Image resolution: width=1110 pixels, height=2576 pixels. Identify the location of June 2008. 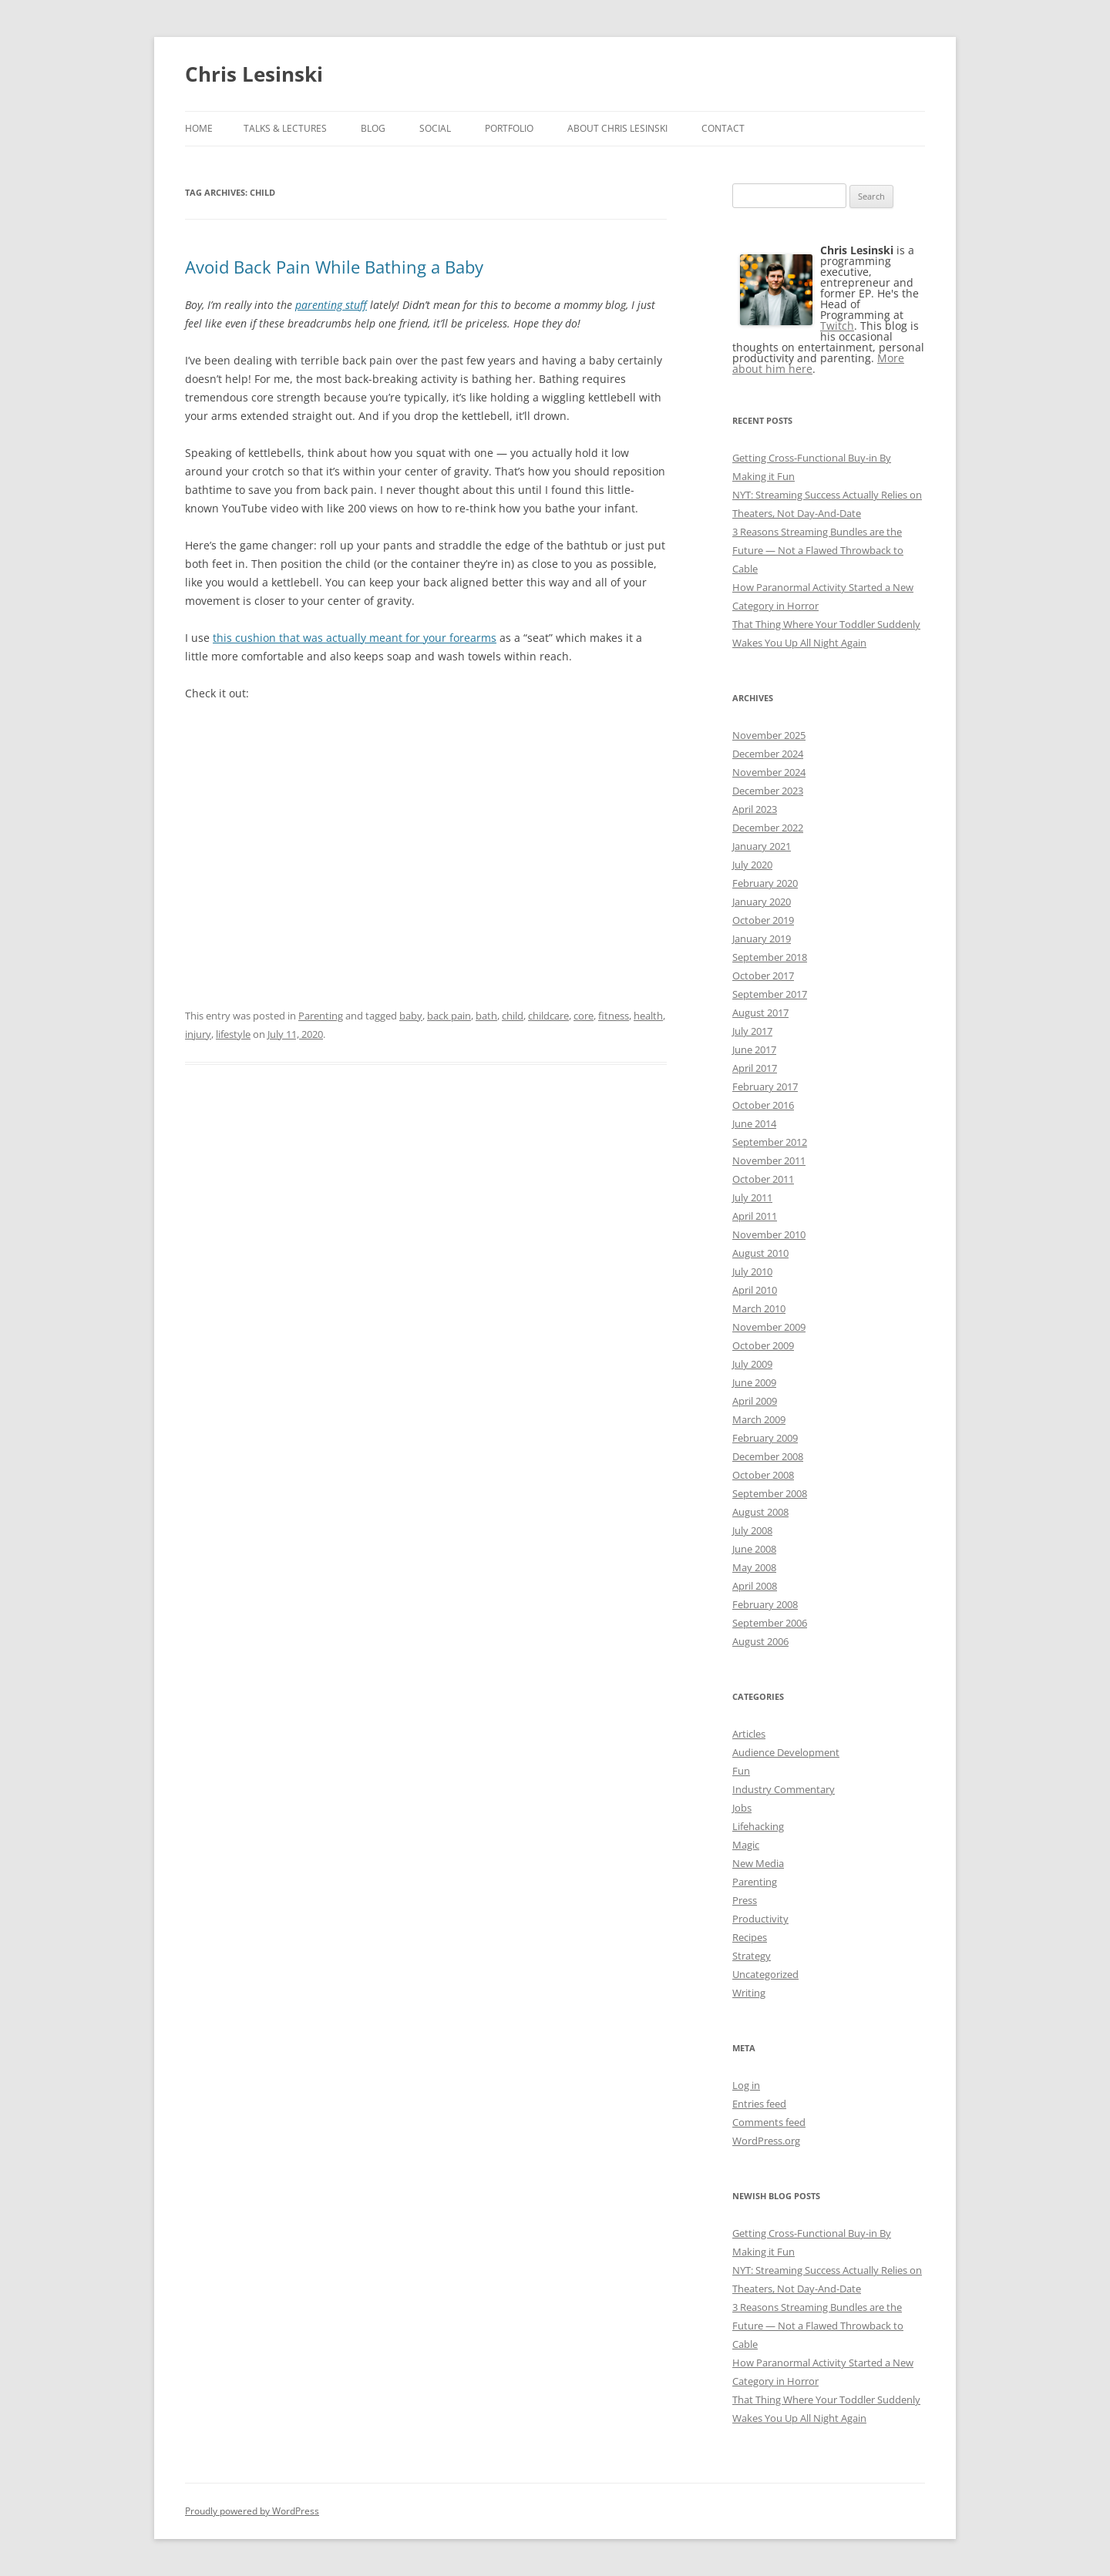
(754, 1549).